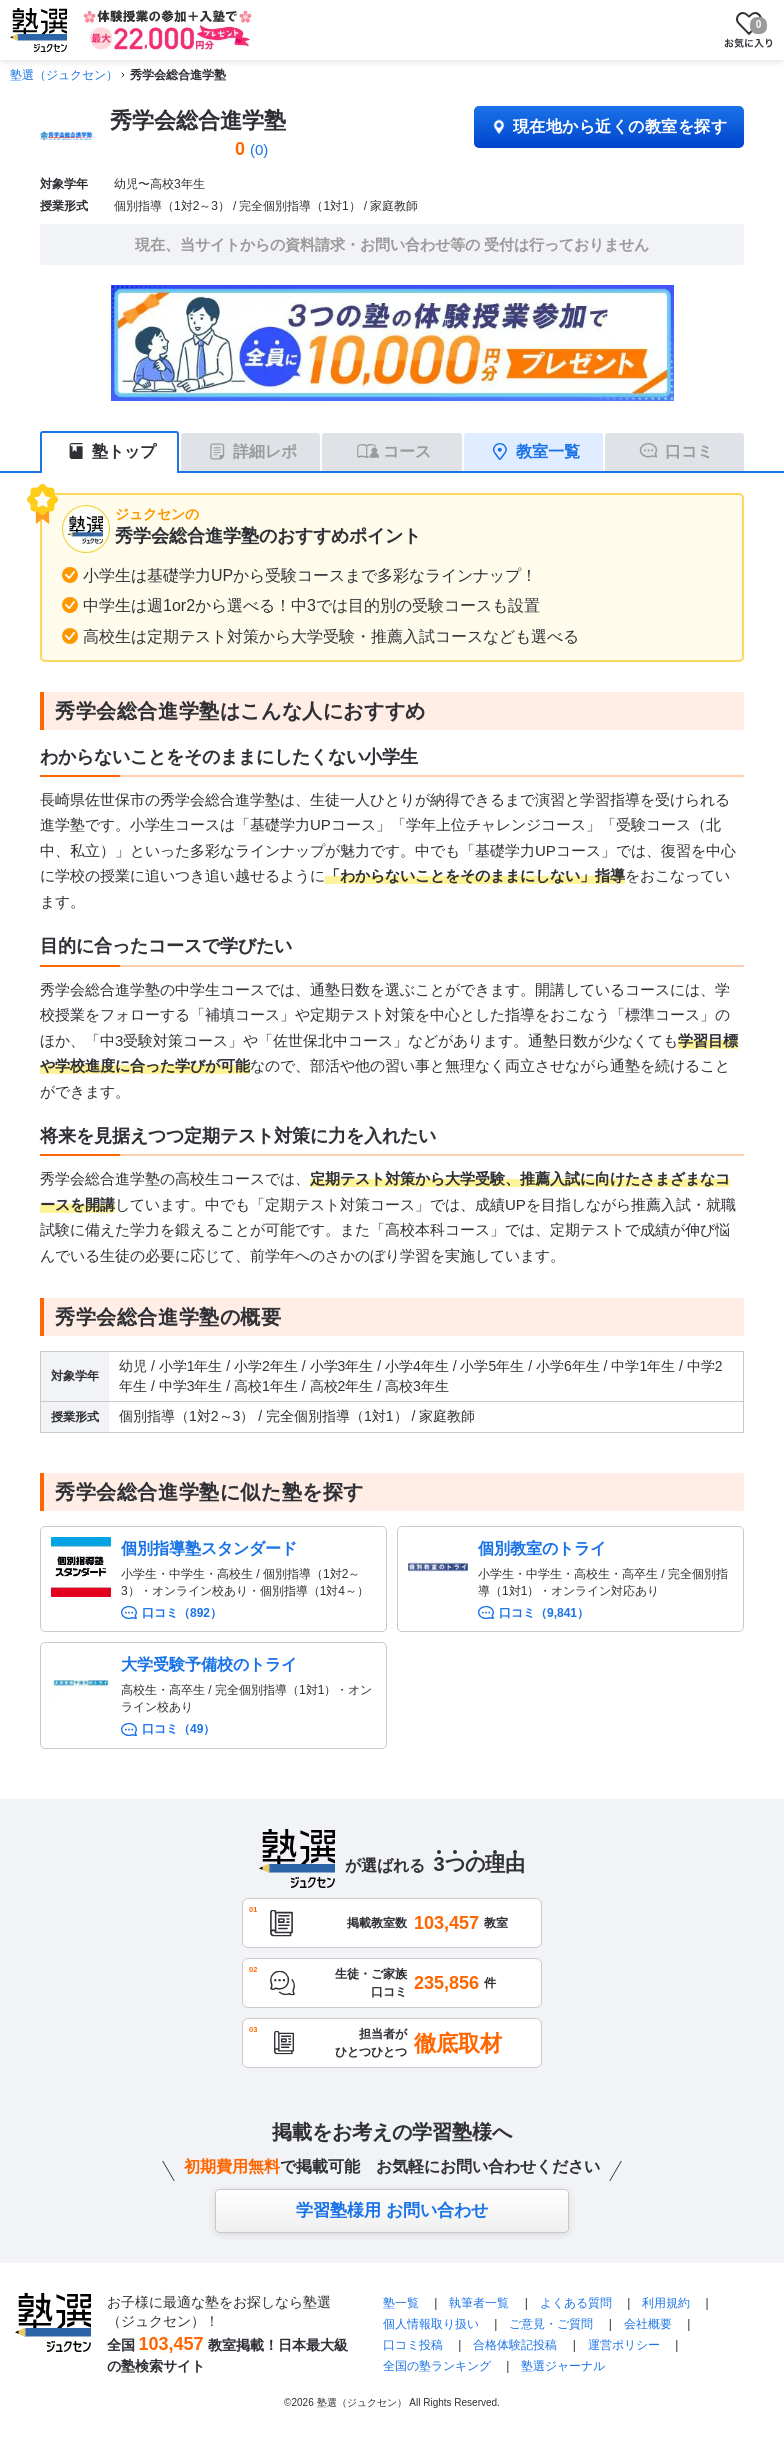 The image size is (784, 2445). I want to click on よくある質問, so click(577, 2303).